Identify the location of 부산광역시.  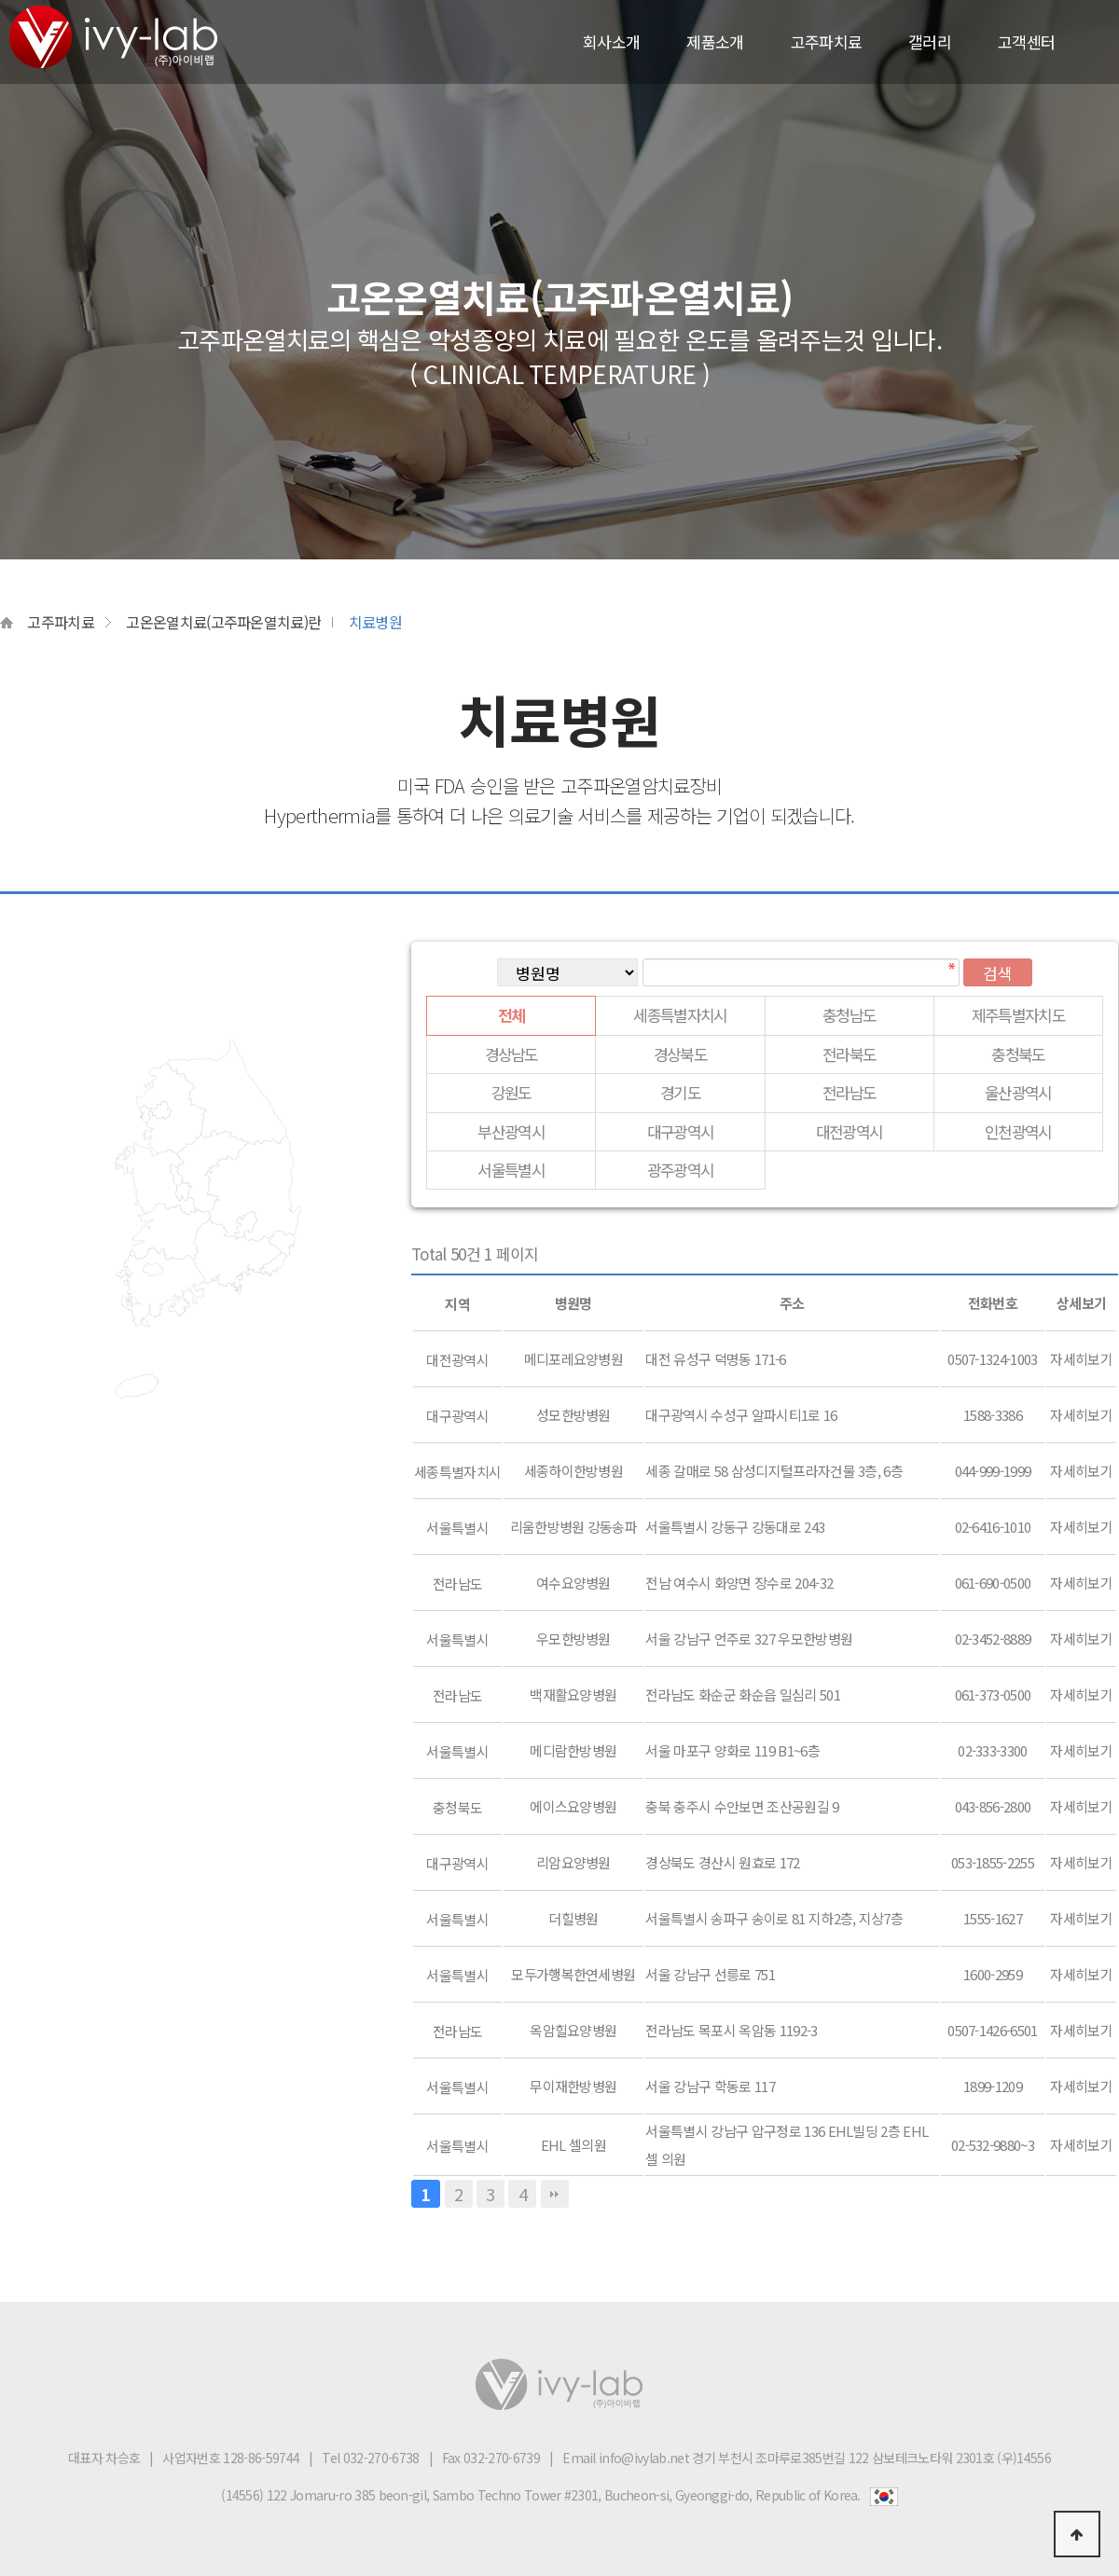
(511, 1131).